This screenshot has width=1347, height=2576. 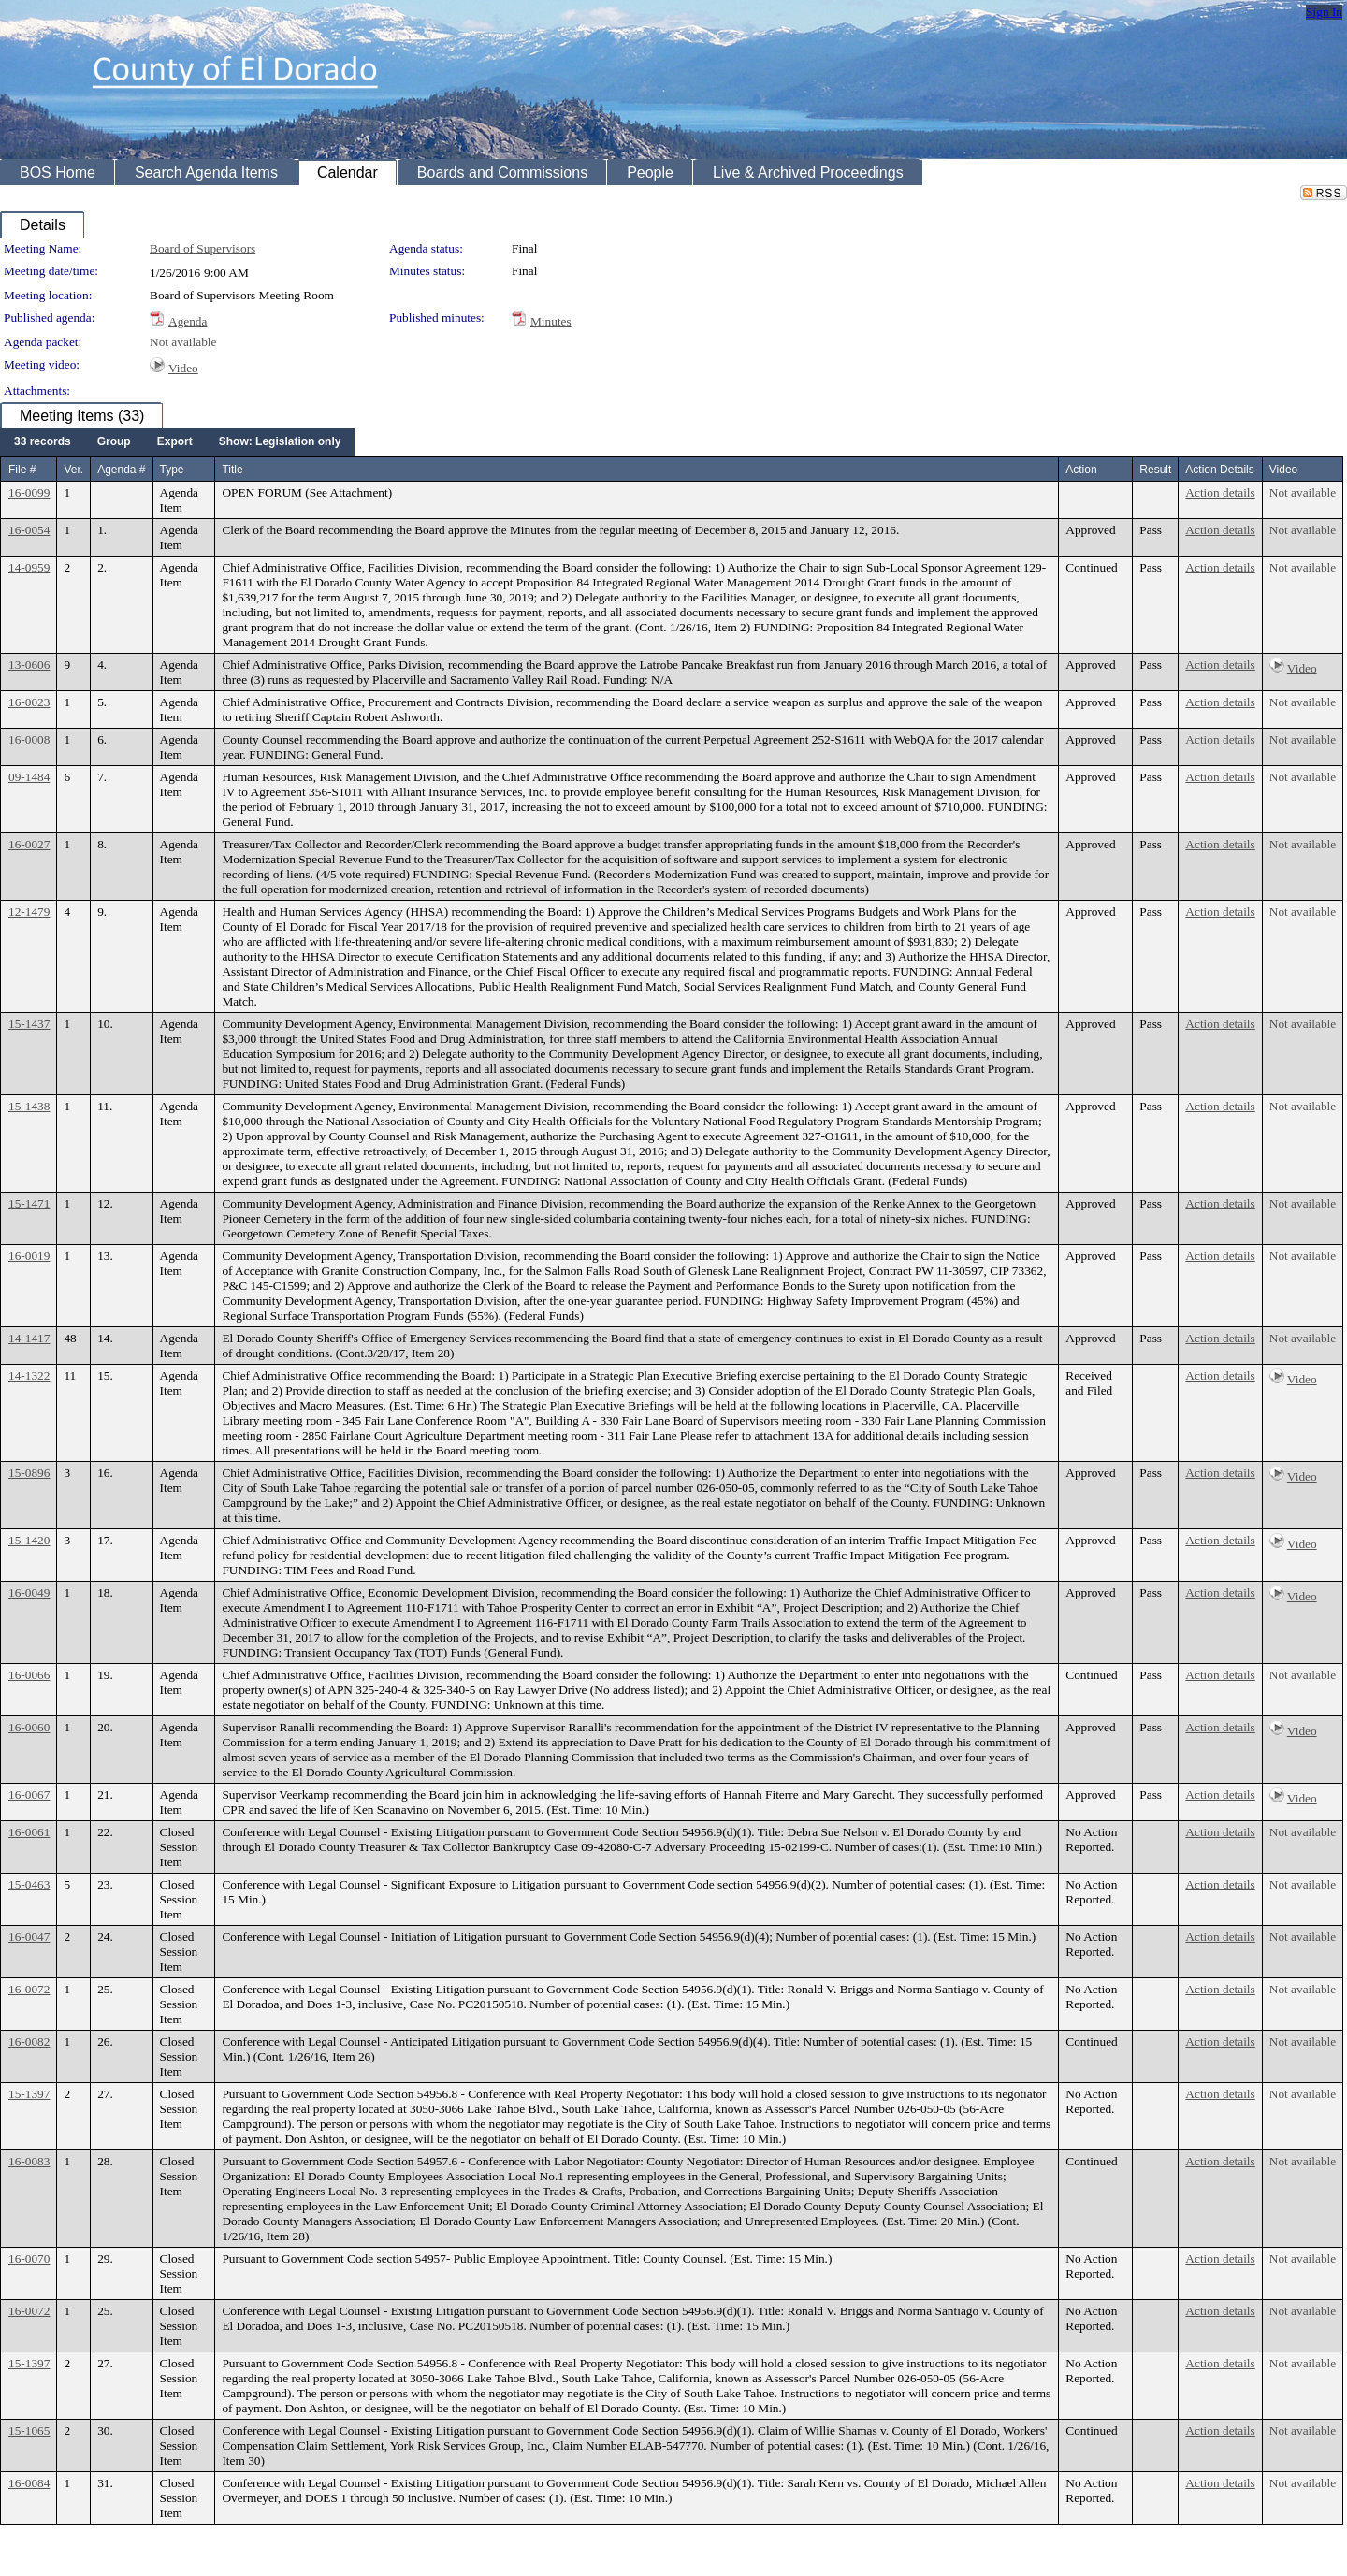 What do you see at coordinates (175, 442) in the screenshot?
I see `[Export Dropdown]` at bounding box center [175, 442].